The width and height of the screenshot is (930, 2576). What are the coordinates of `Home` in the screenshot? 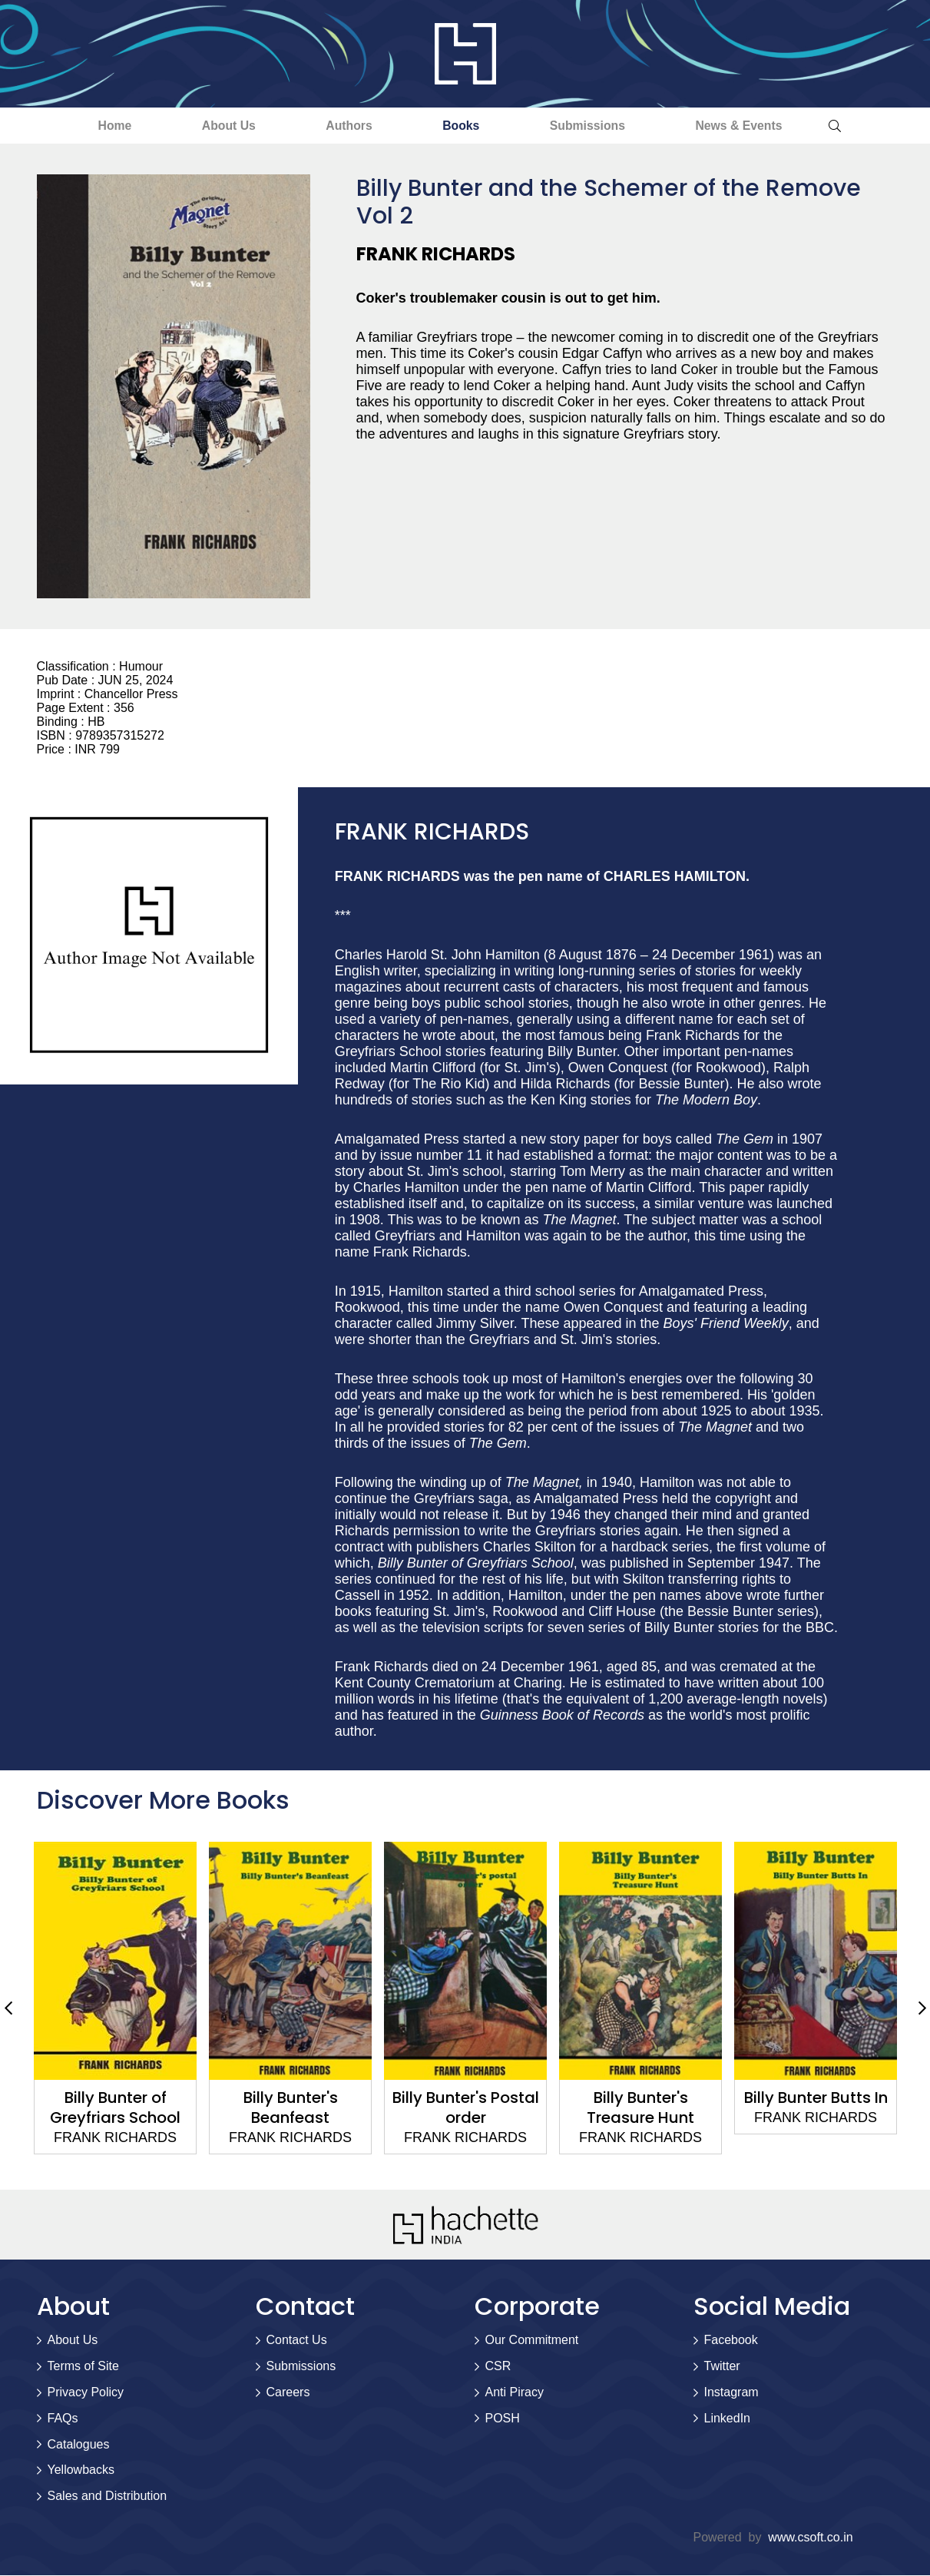 It's located at (96, 125).